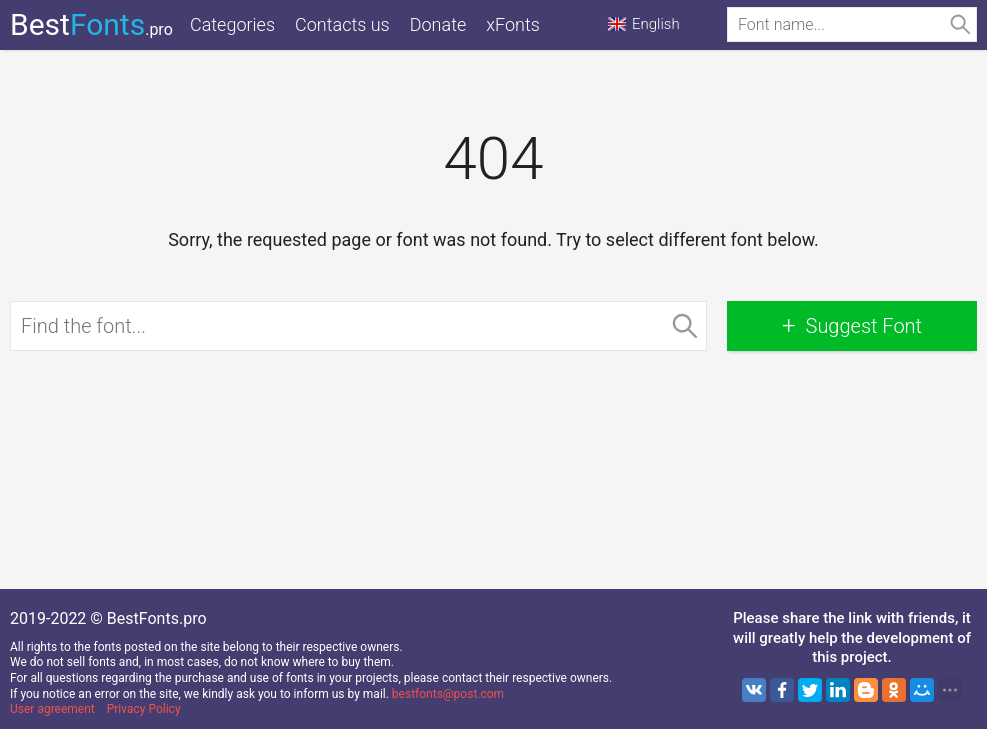 The width and height of the screenshot is (987, 729). What do you see at coordinates (342, 24) in the screenshot?
I see `Contacts us` at bounding box center [342, 24].